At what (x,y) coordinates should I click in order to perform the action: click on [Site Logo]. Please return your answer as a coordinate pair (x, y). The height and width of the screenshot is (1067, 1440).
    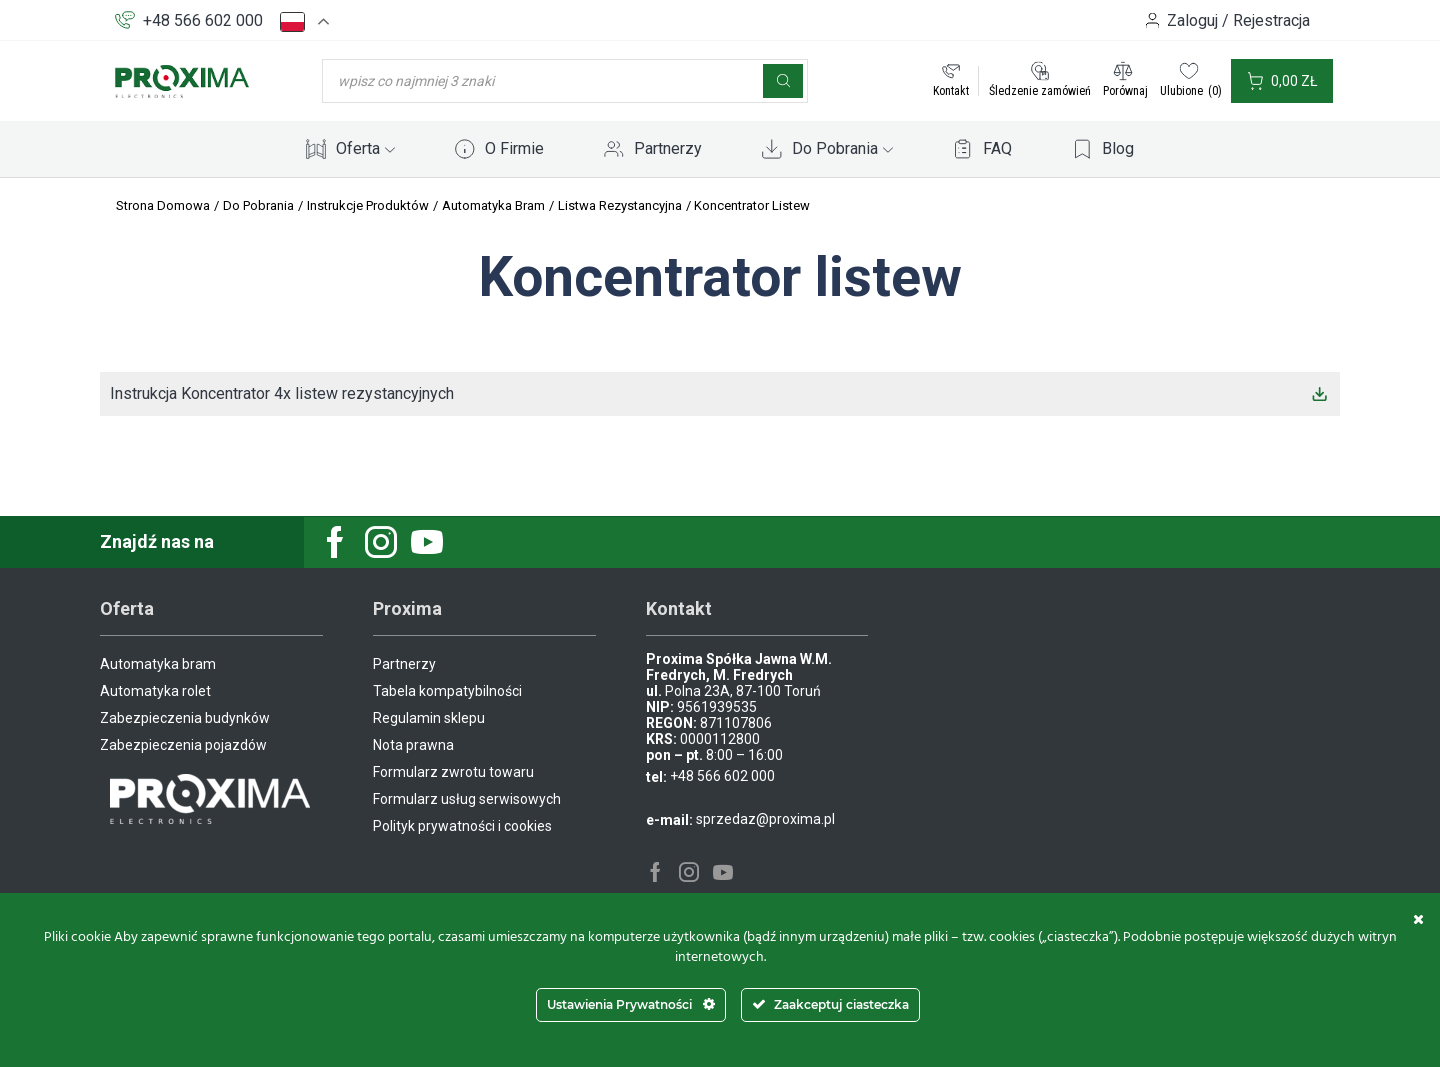
    Looking at the image, I should click on (182, 80).